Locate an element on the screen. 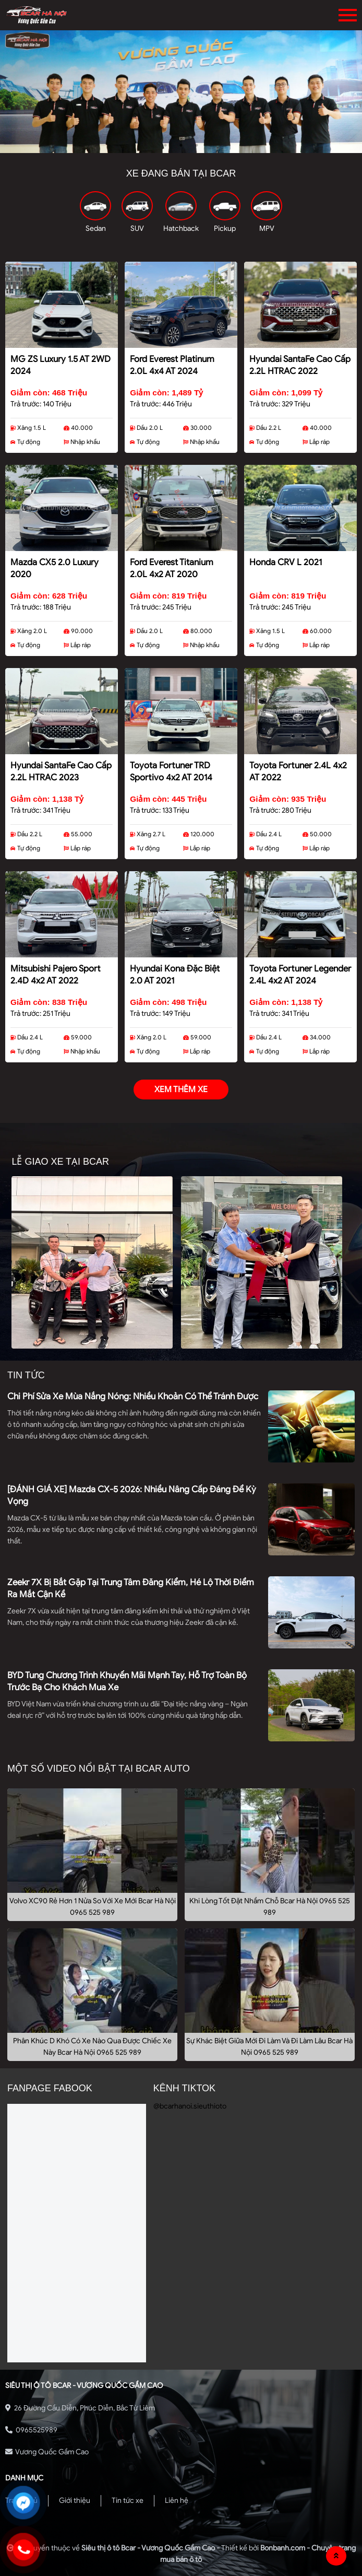 Image resolution: width=362 pixels, height=2576 pixels. SUV is located at coordinates (137, 228).